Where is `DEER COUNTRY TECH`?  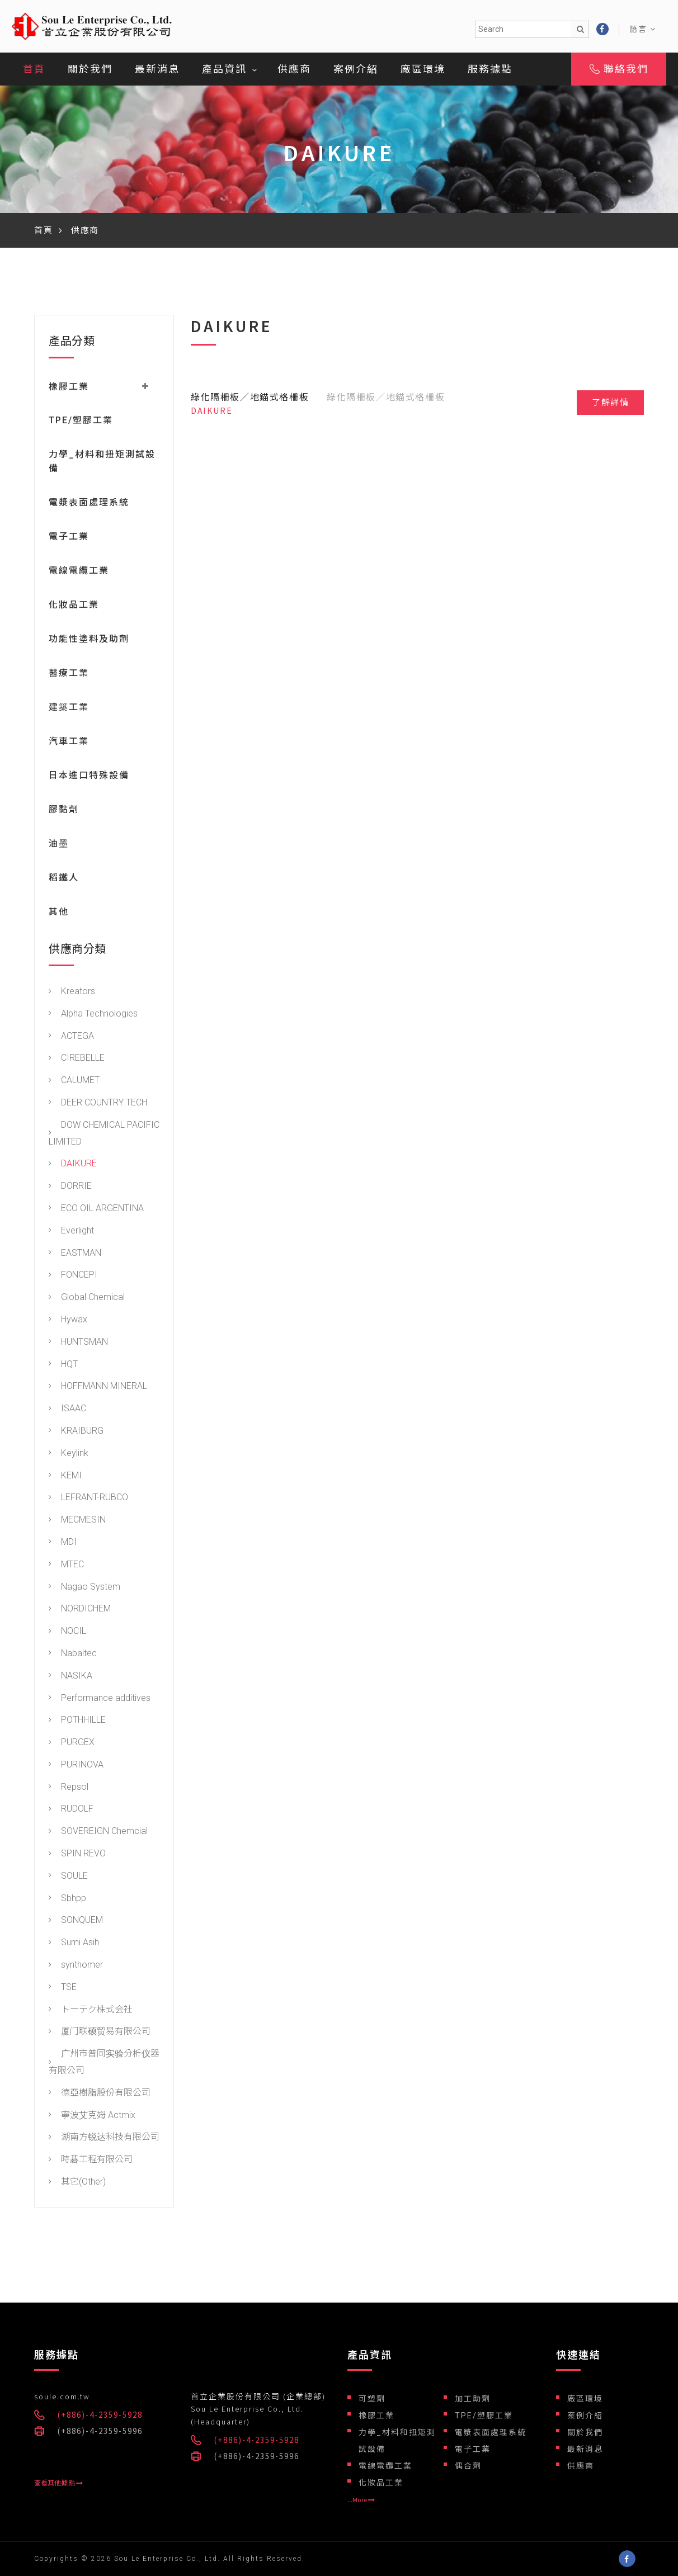 DEER COUNTRY TECH is located at coordinates (98, 1105).